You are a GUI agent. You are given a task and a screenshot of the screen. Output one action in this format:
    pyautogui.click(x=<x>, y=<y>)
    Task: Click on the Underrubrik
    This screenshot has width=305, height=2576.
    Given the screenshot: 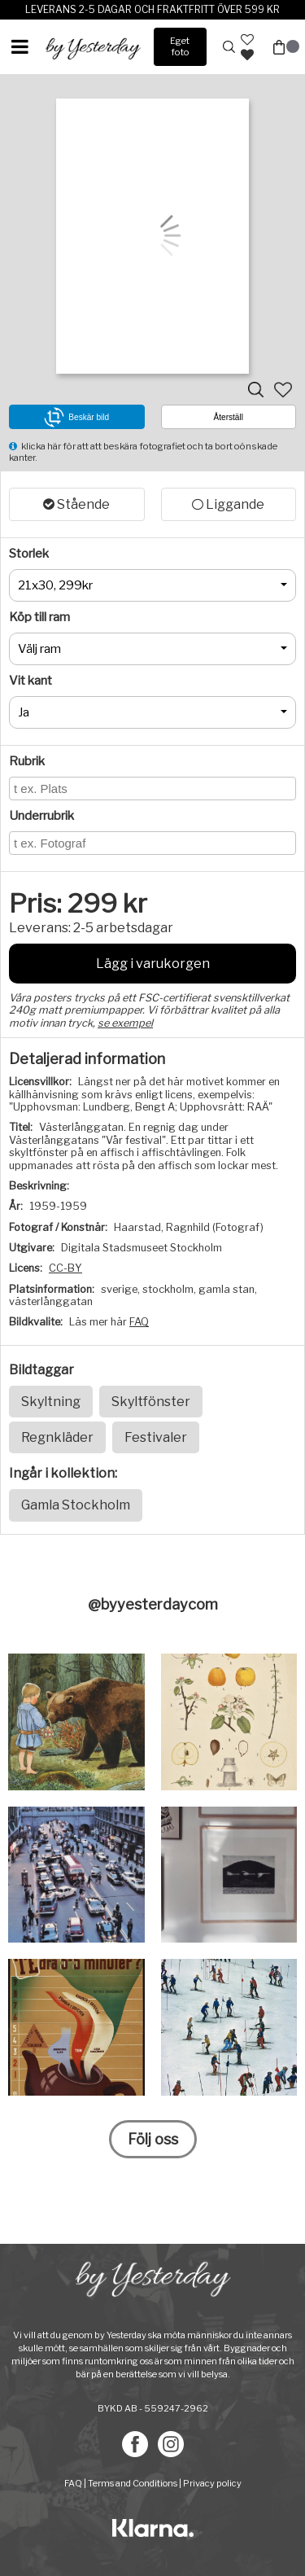 What is the action you would take?
    pyautogui.click(x=41, y=815)
    